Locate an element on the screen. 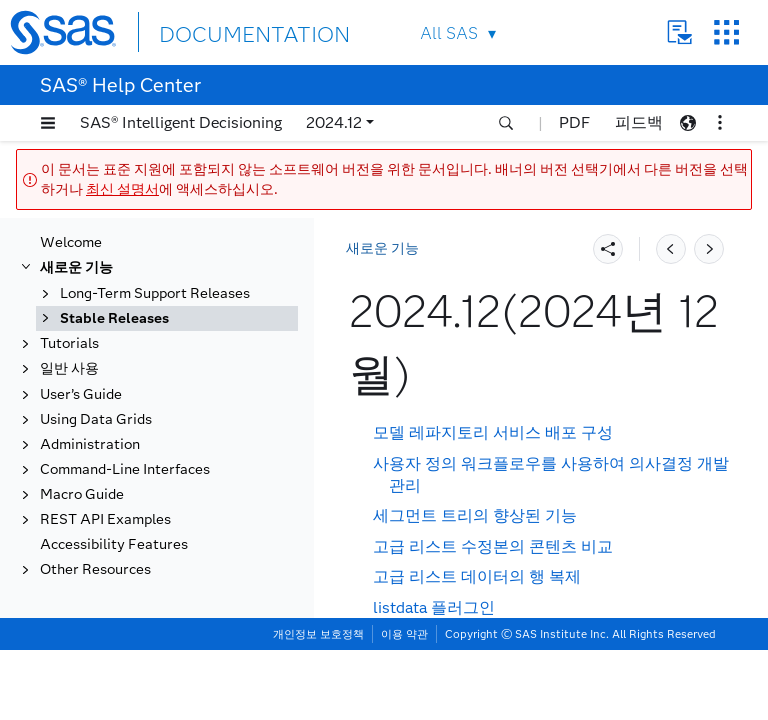 This screenshot has height=720, width=768. 2024.07(2024년 7월) is located at coordinates (147, 588).